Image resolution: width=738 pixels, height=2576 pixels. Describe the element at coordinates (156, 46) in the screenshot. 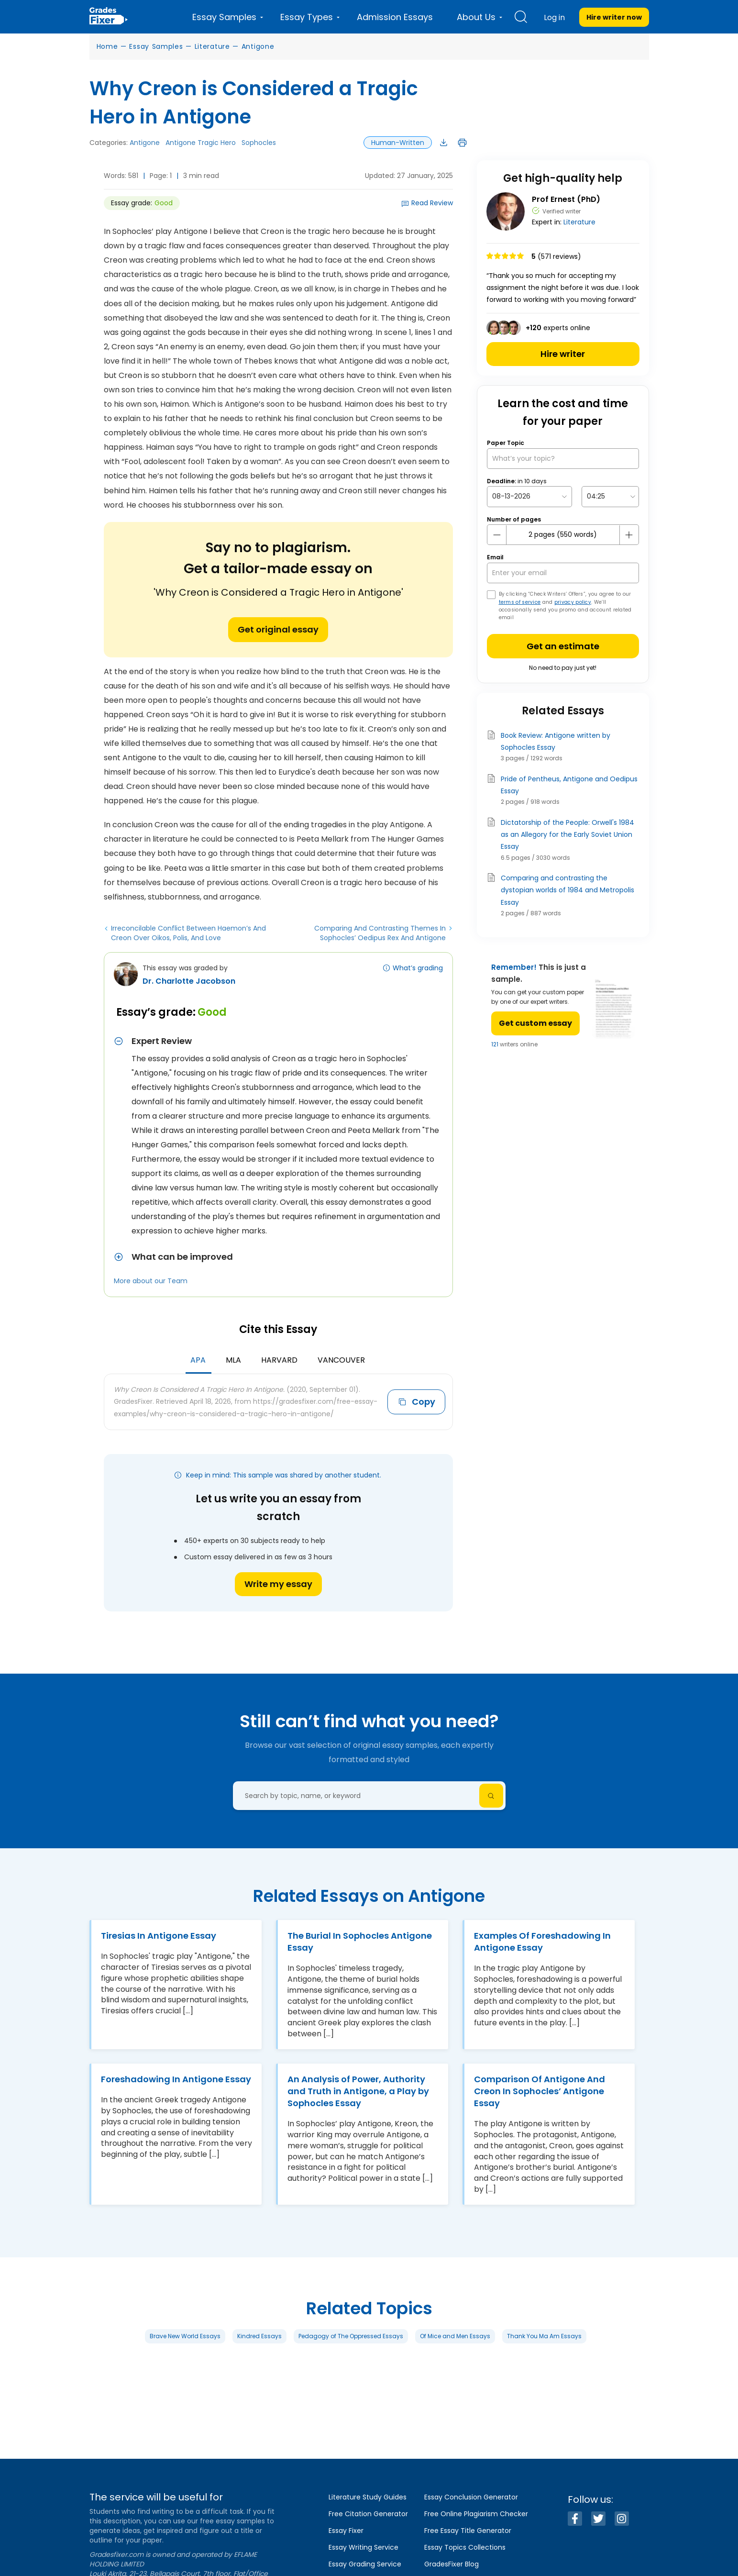

I see `Essay Samples` at that location.